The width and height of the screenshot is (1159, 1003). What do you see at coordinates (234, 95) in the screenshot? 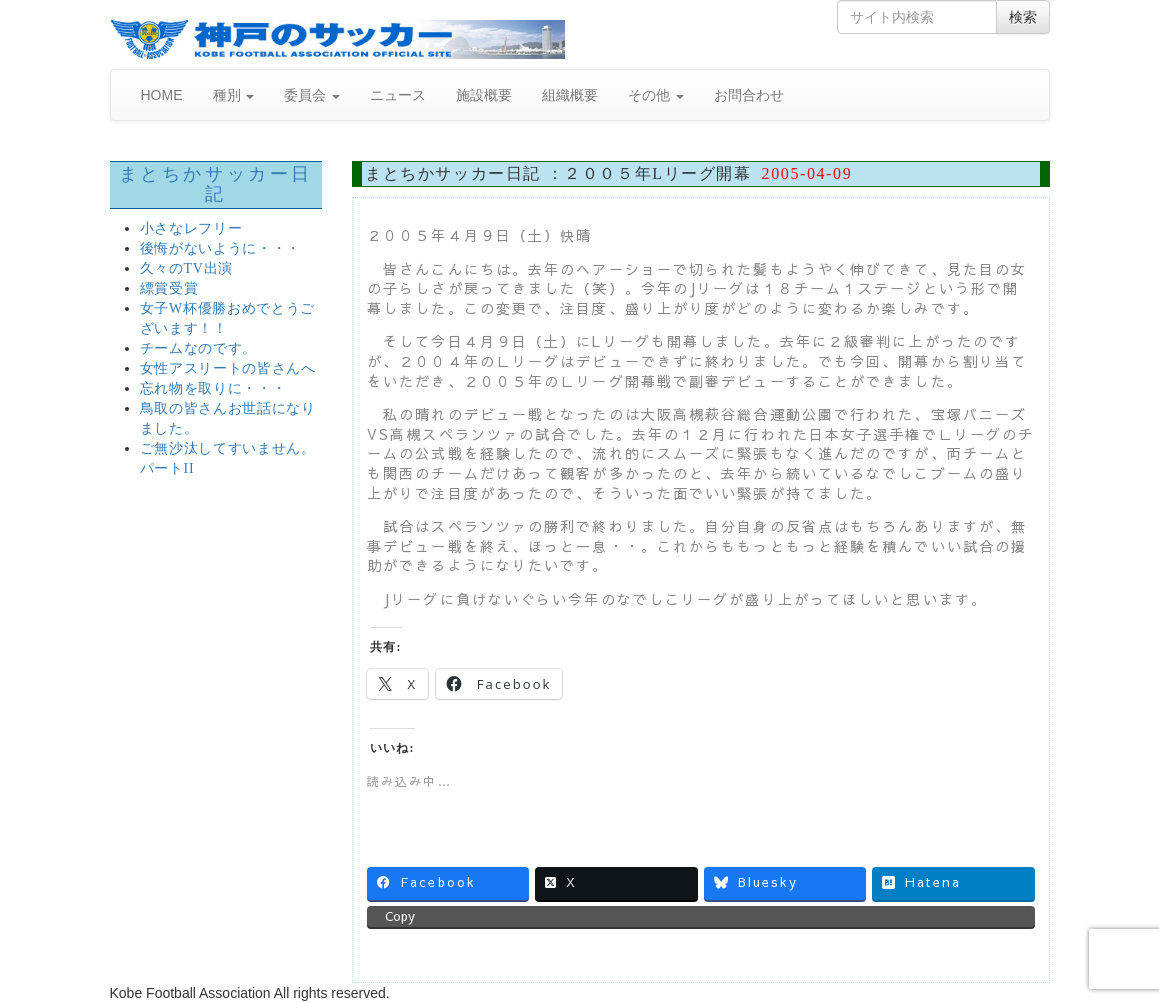
I see `種別` at bounding box center [234, 95].